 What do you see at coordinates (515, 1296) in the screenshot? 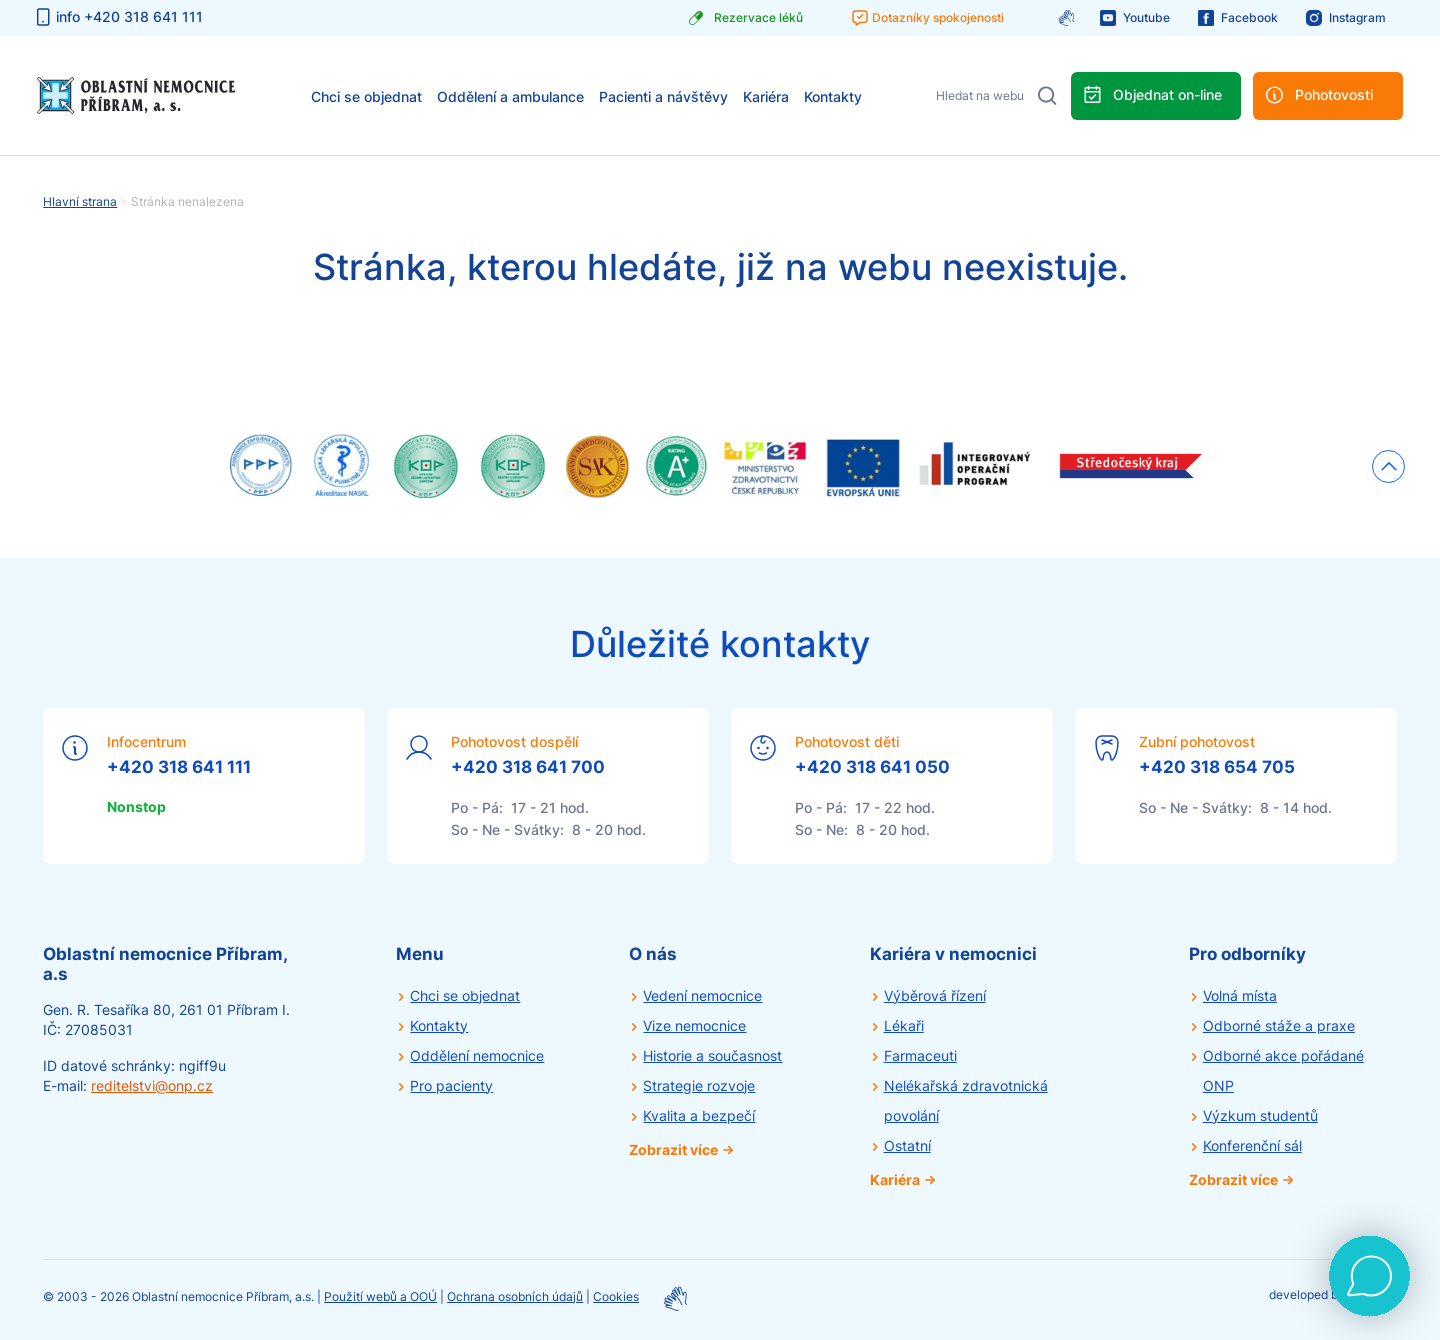
I see `Ochrana osobních údajů` at bounding box center [515, 1296].